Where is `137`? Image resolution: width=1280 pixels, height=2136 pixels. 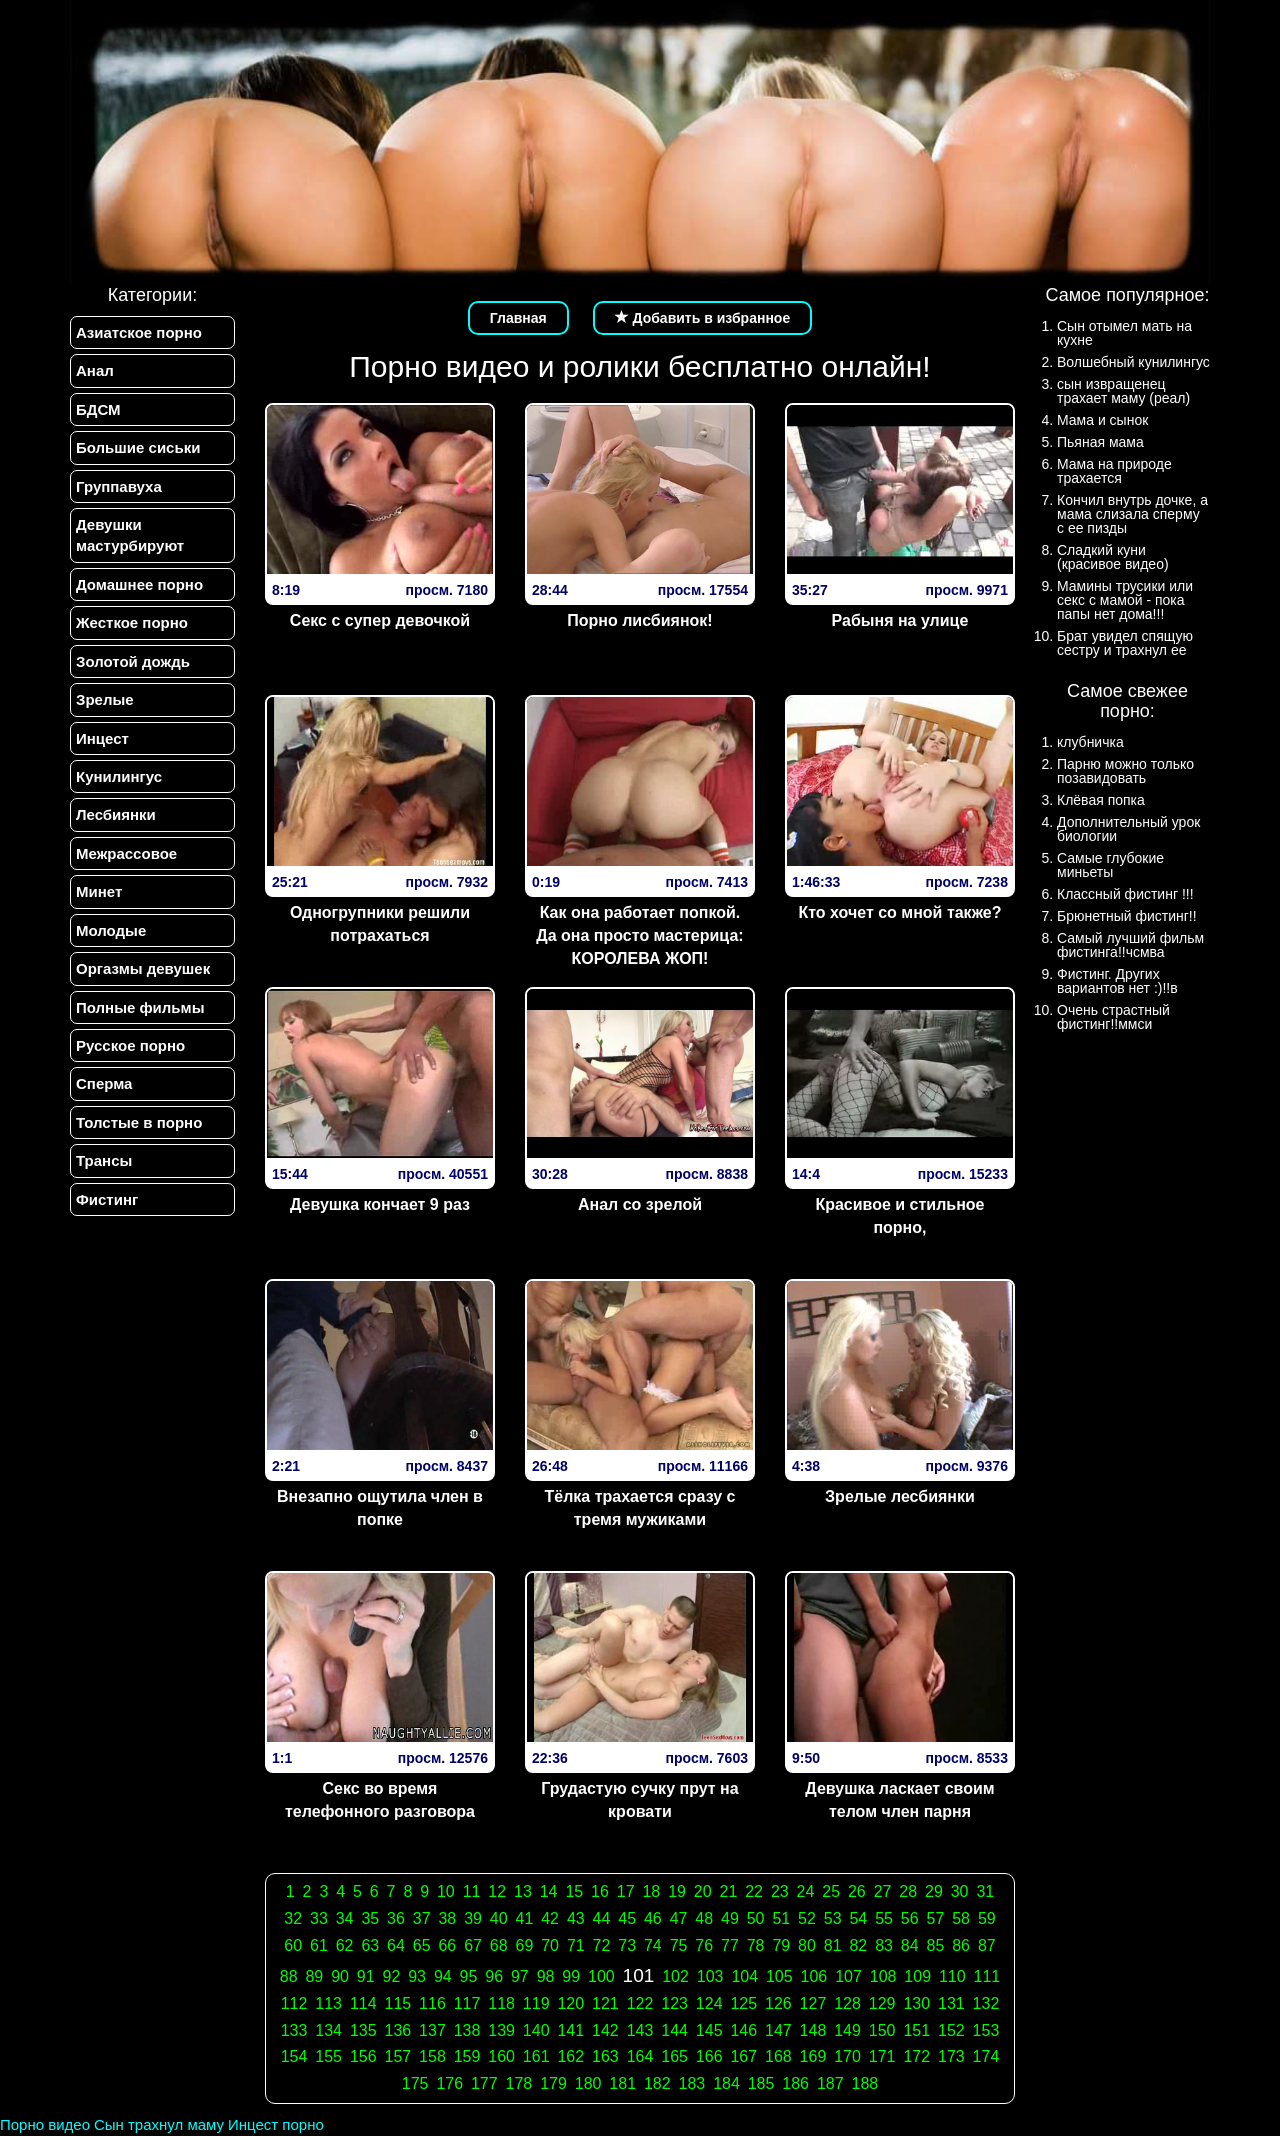 137 is located at coordinates (432, 2030).